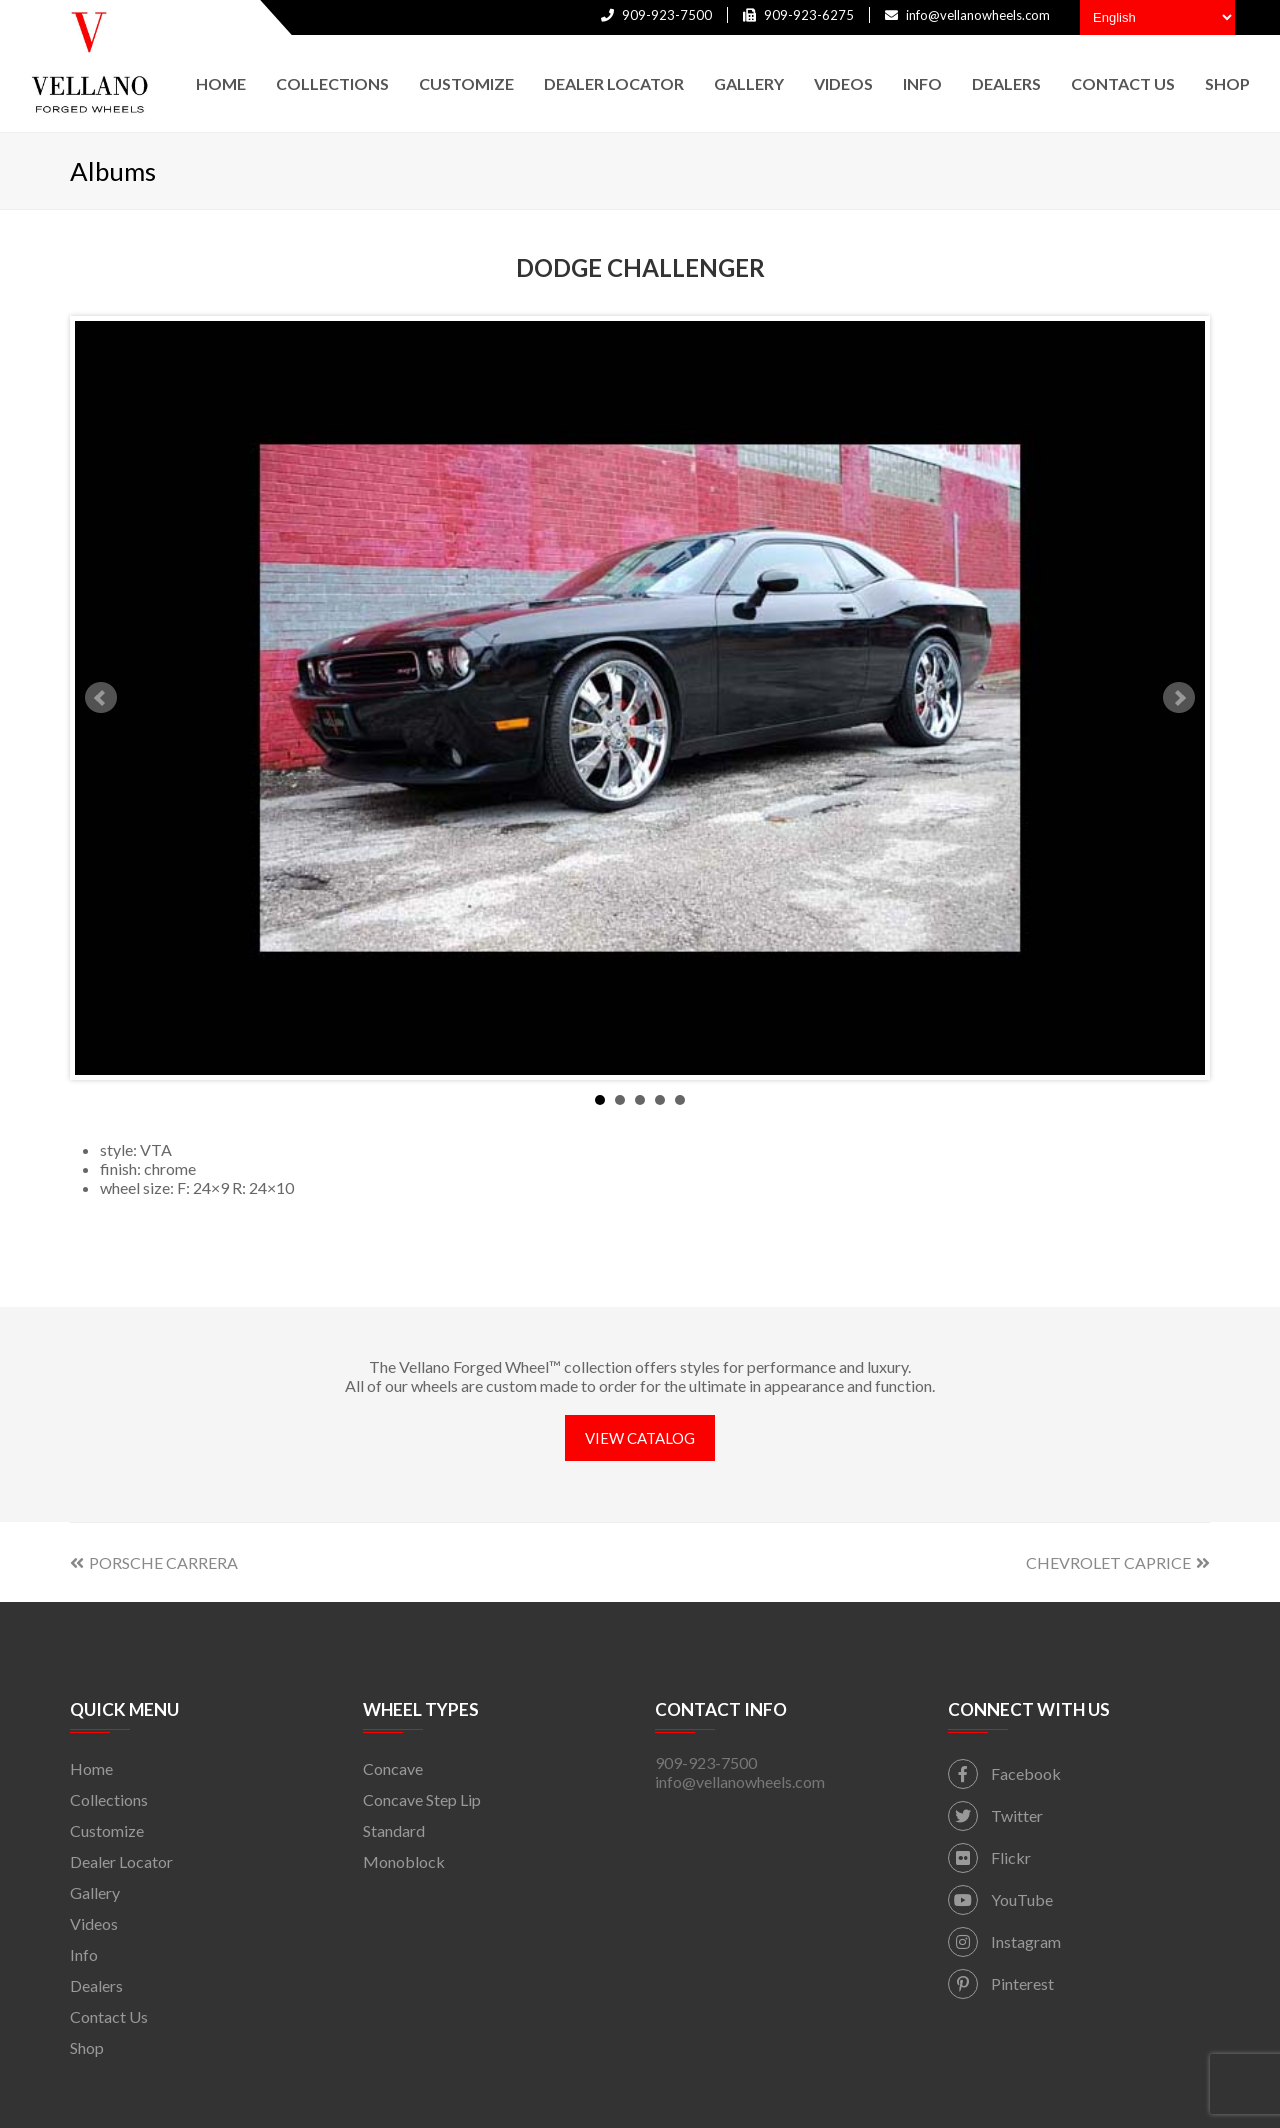  Describe the element at coordinates (1004, 1773) in the screenshot. I see `Facebook` at that location.